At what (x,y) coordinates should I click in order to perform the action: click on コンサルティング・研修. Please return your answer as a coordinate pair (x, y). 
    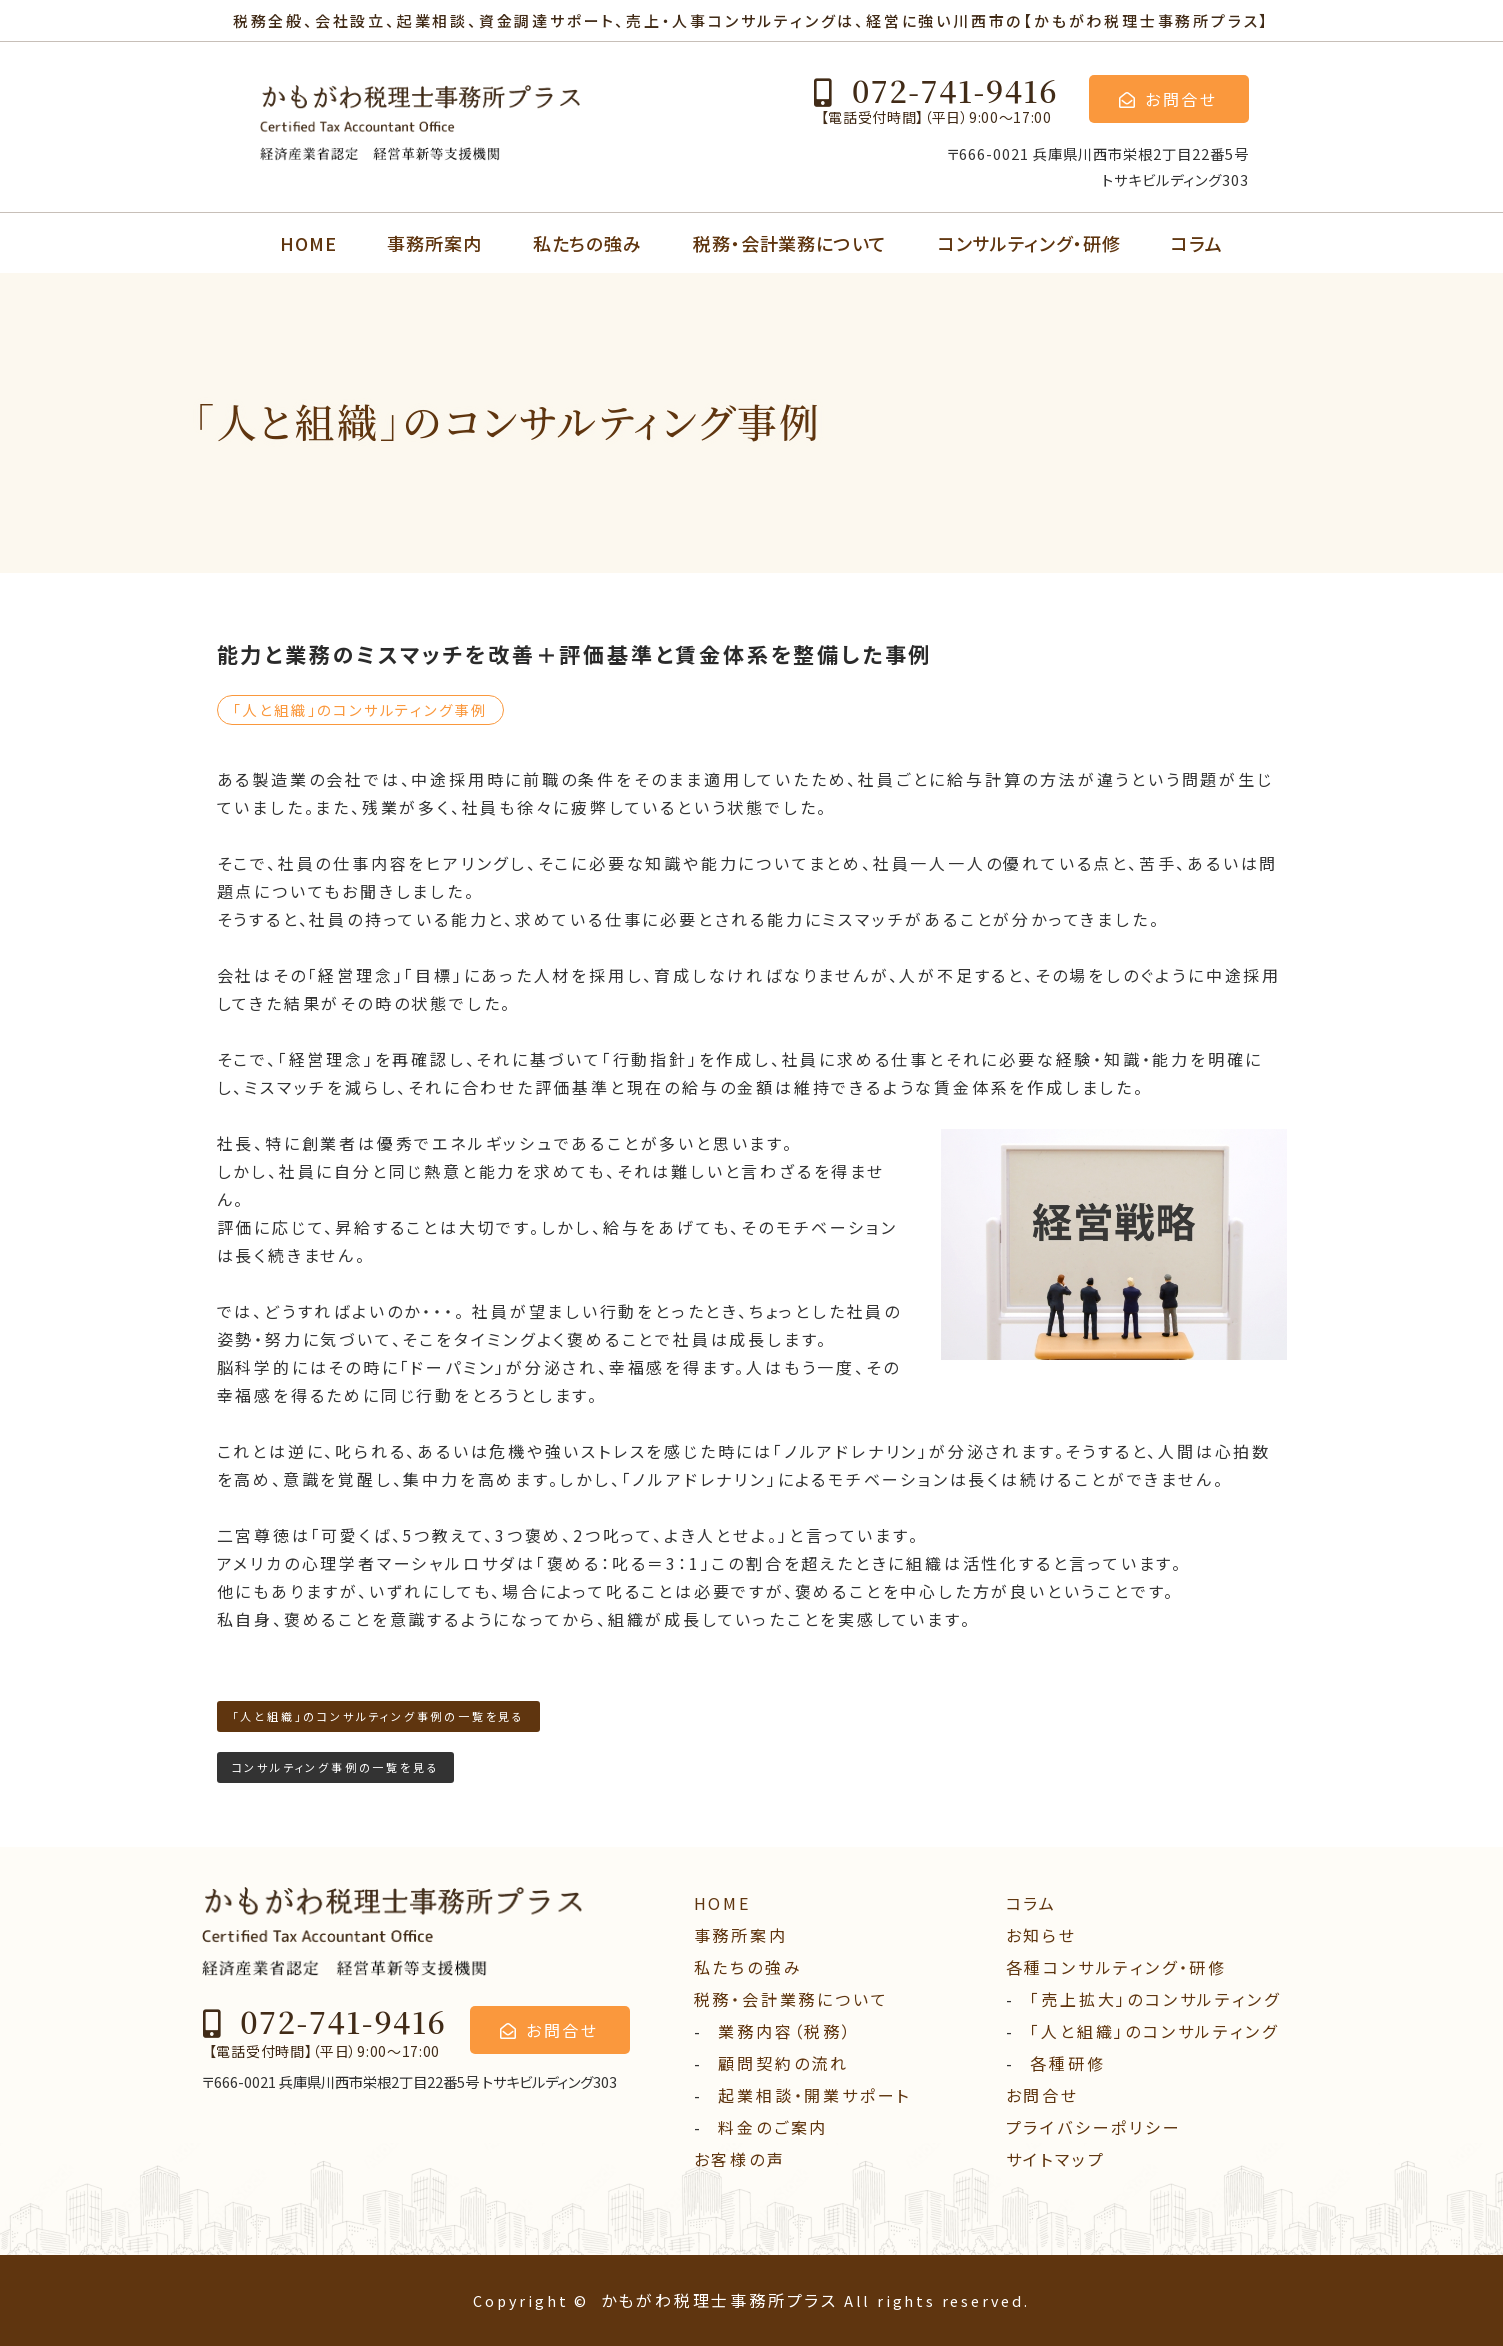
    Looking at the image, I should click on (1029, 243).